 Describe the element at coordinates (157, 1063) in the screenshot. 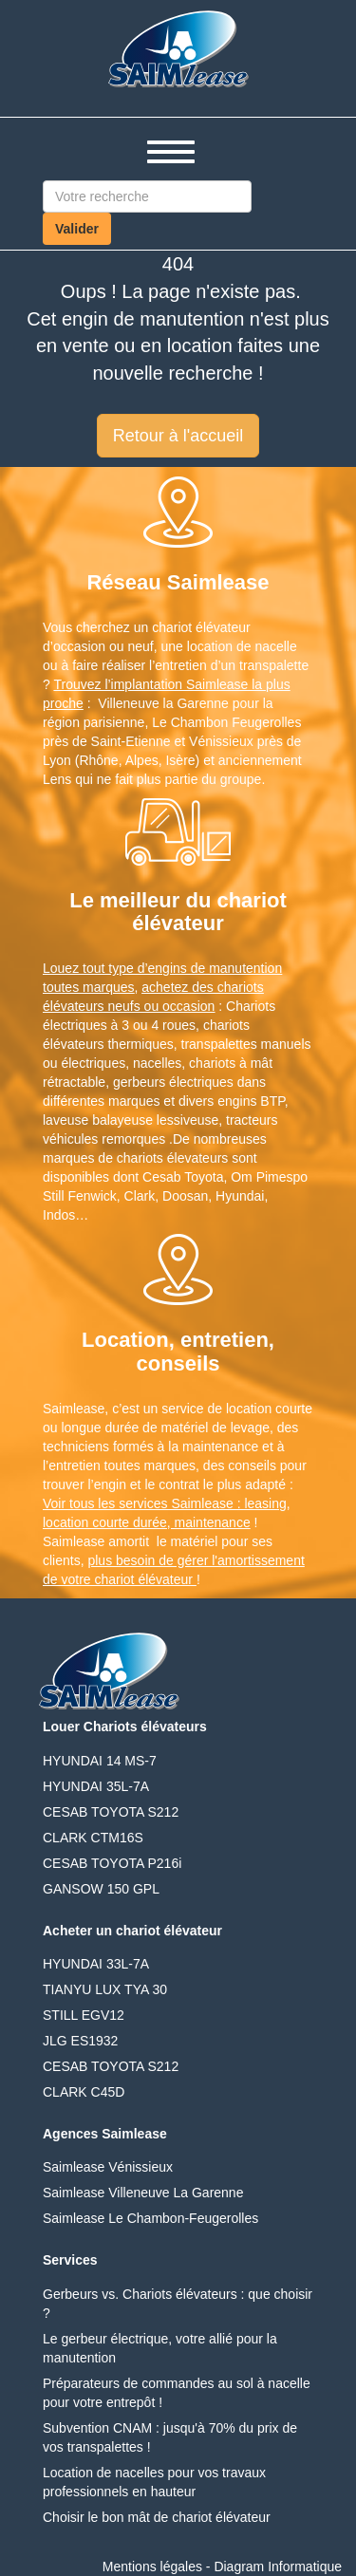

I see `nacelles` at that location.